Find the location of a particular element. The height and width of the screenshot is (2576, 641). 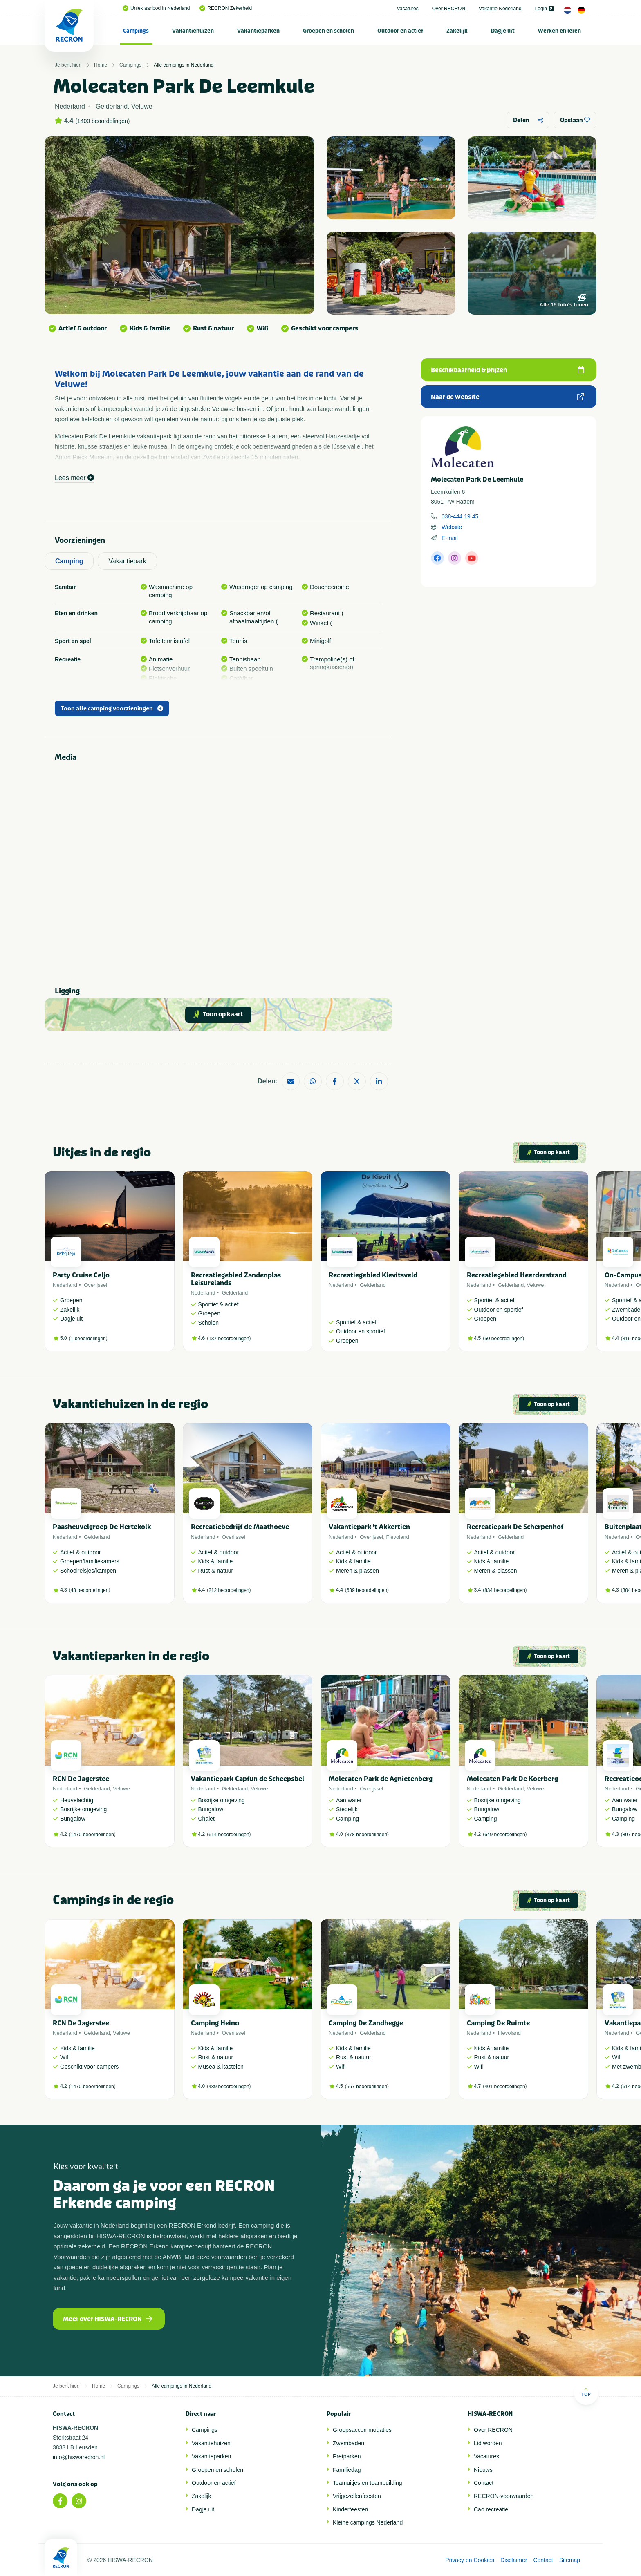

Recreatiegebied Zandenplas Leisurelands is located at coordinates (236, 1279).